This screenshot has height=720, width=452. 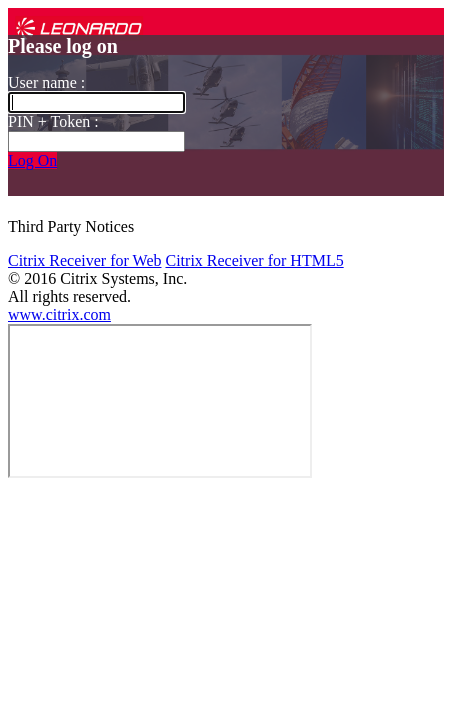 I want to click on Log On, so click(x=32, y=160).